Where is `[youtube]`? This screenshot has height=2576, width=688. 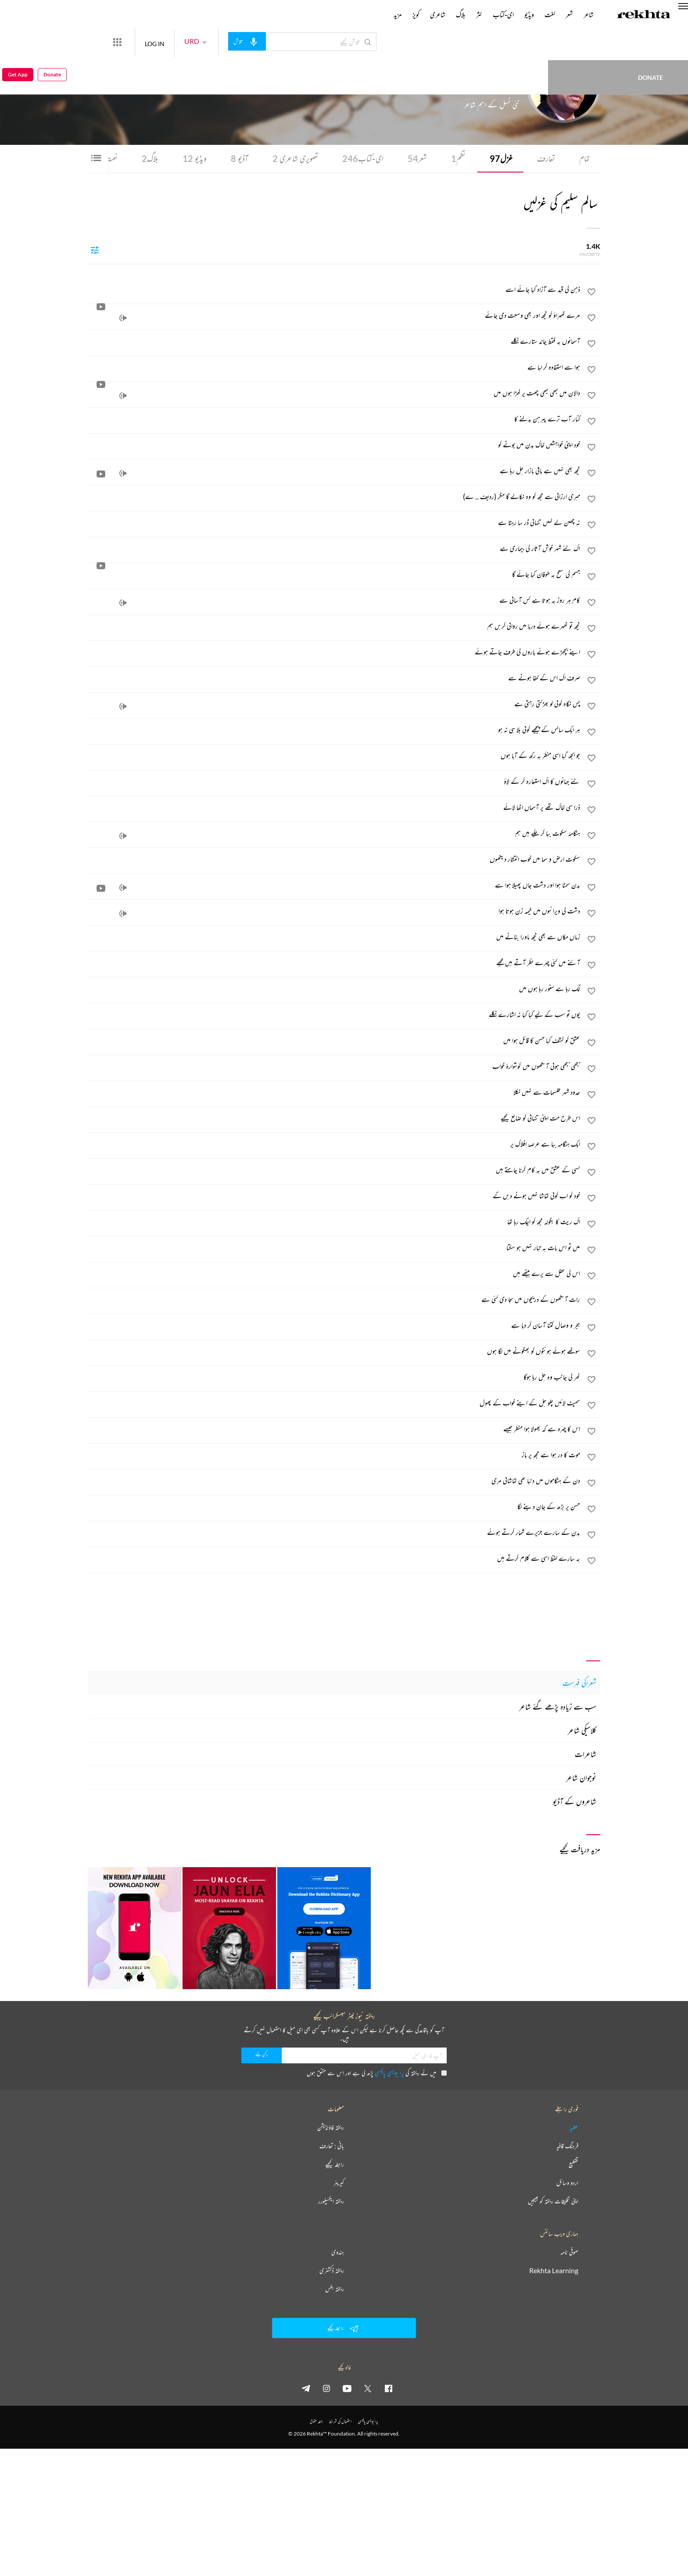 [youtube] is located at coordinates (347, 2389).